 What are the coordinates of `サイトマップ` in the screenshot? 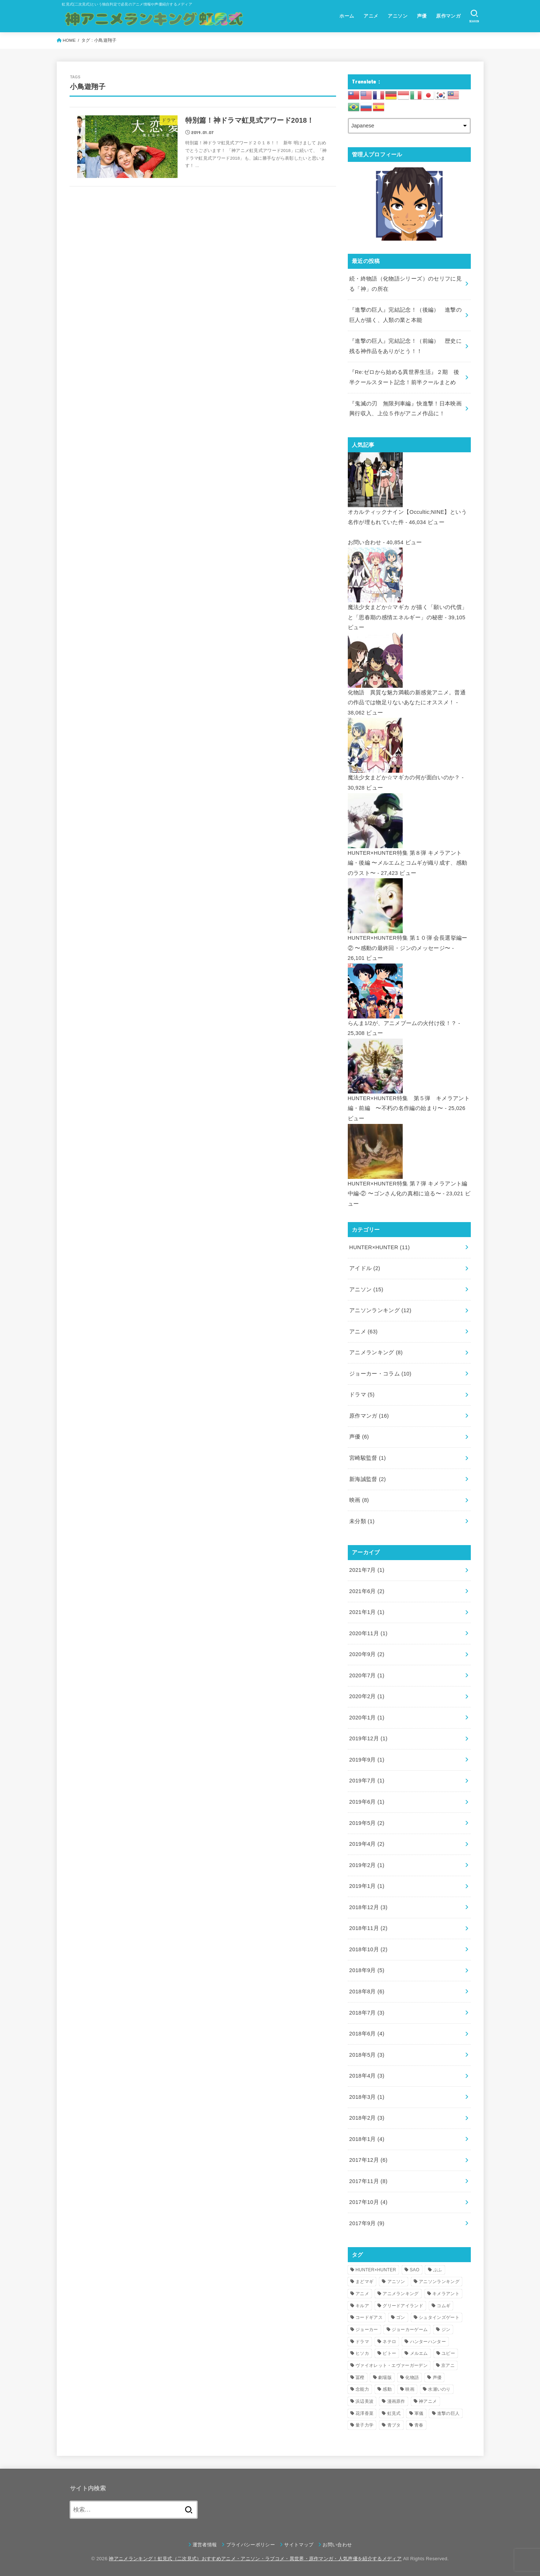 It's located at (298, 2544).